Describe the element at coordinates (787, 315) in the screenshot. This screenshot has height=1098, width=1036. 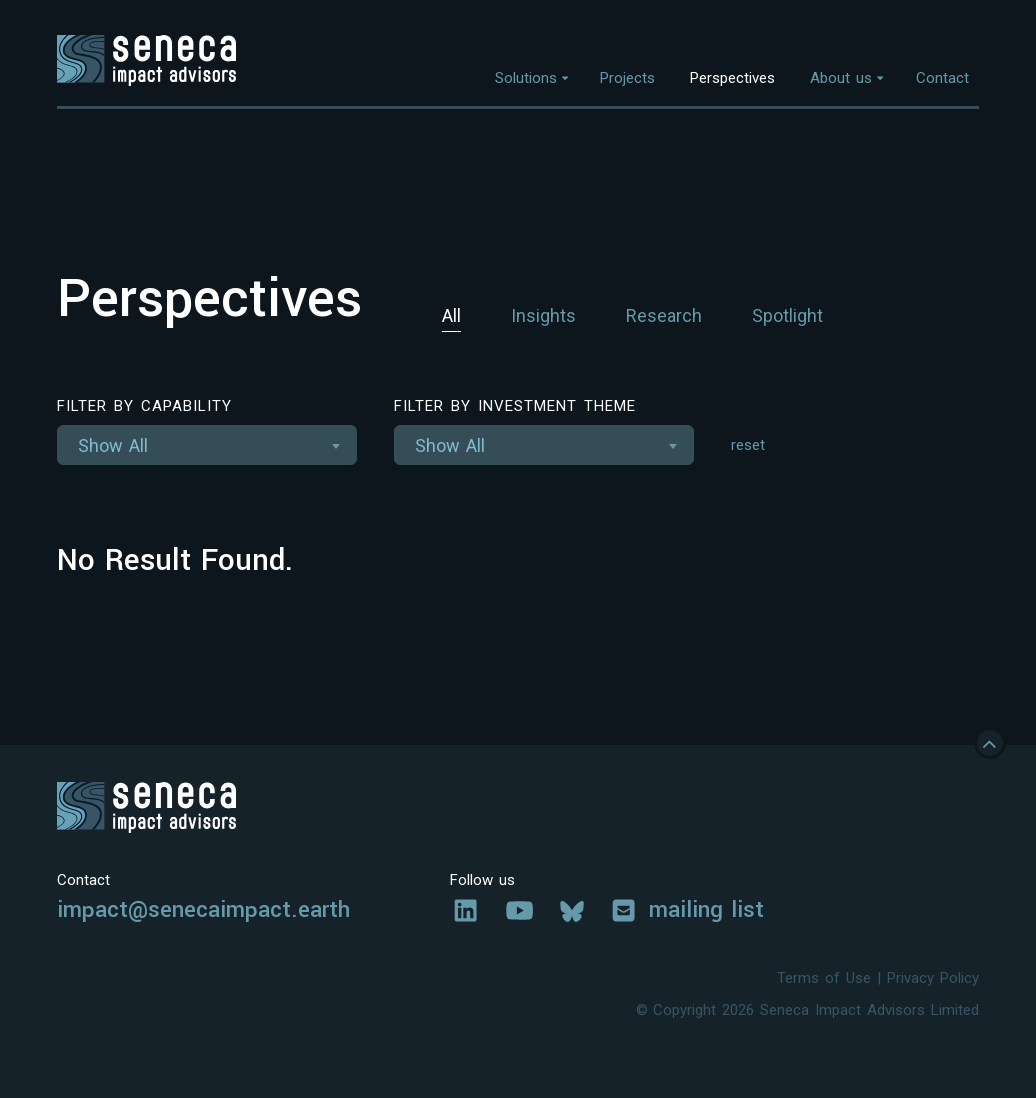
I see `Spotlight` at that location.